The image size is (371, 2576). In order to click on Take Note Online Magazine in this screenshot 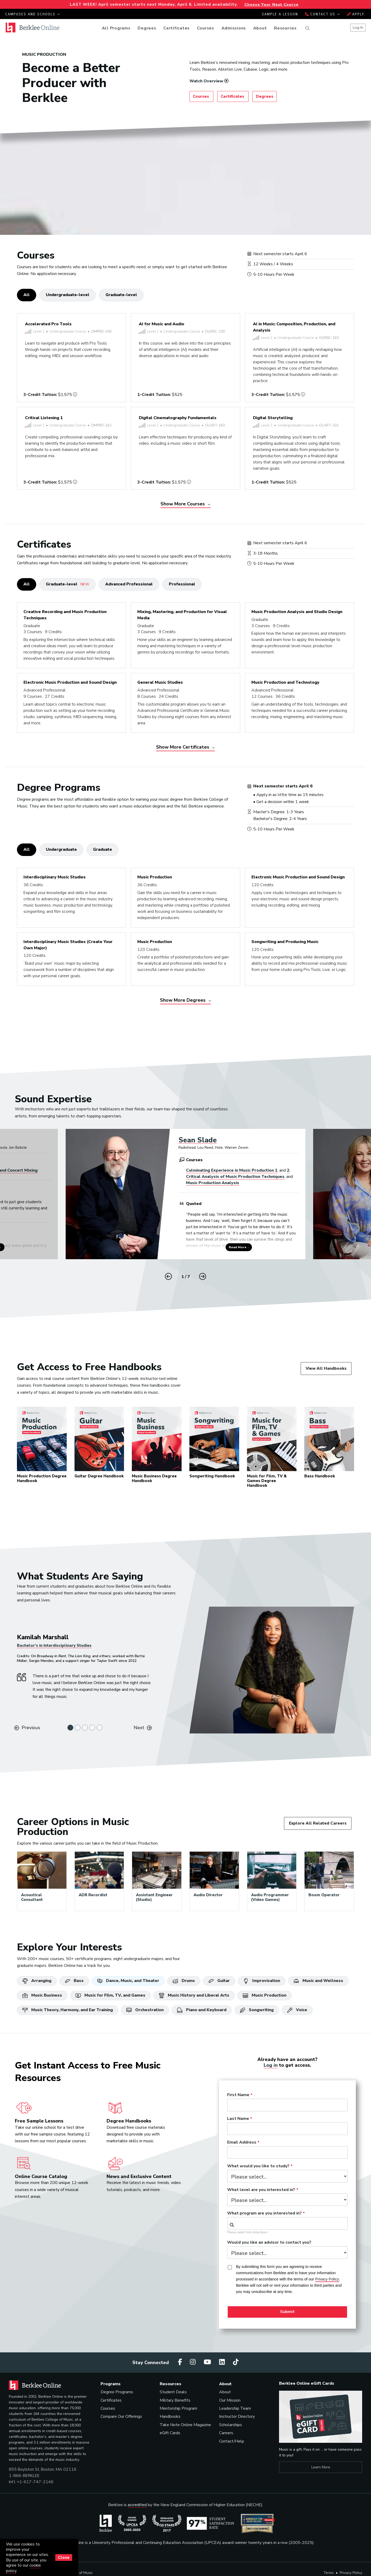, I will do `click(185, 2425)`.